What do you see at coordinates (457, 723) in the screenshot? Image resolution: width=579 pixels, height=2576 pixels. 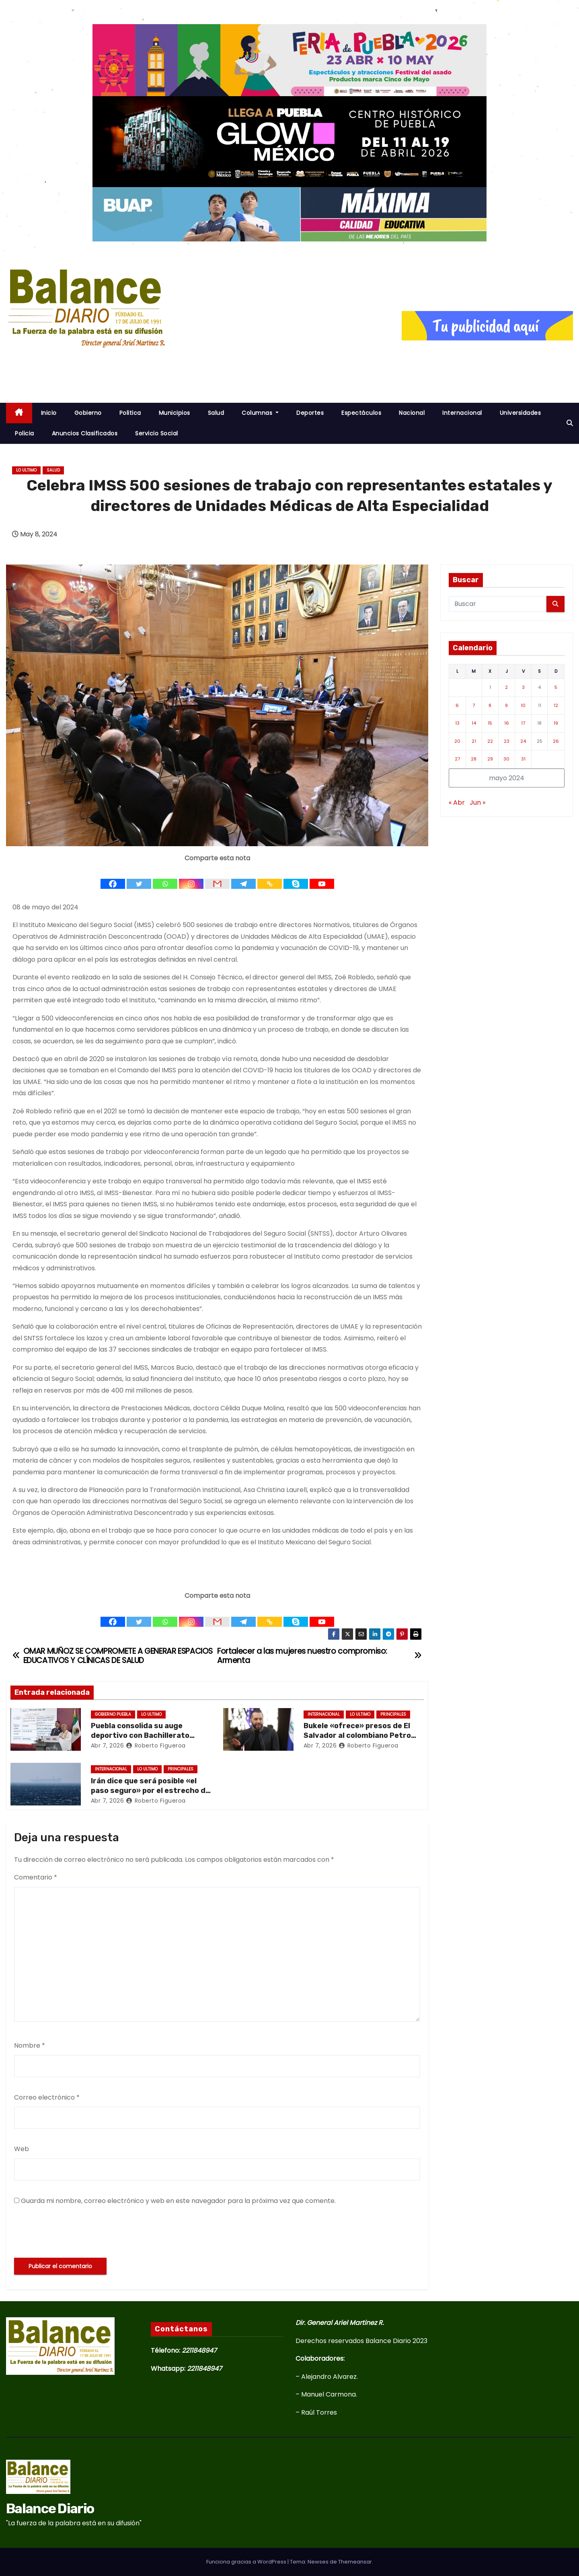 I see `13 [Entradas publicadas el 13 de May de 2024]` at bounding box center [457, 723].